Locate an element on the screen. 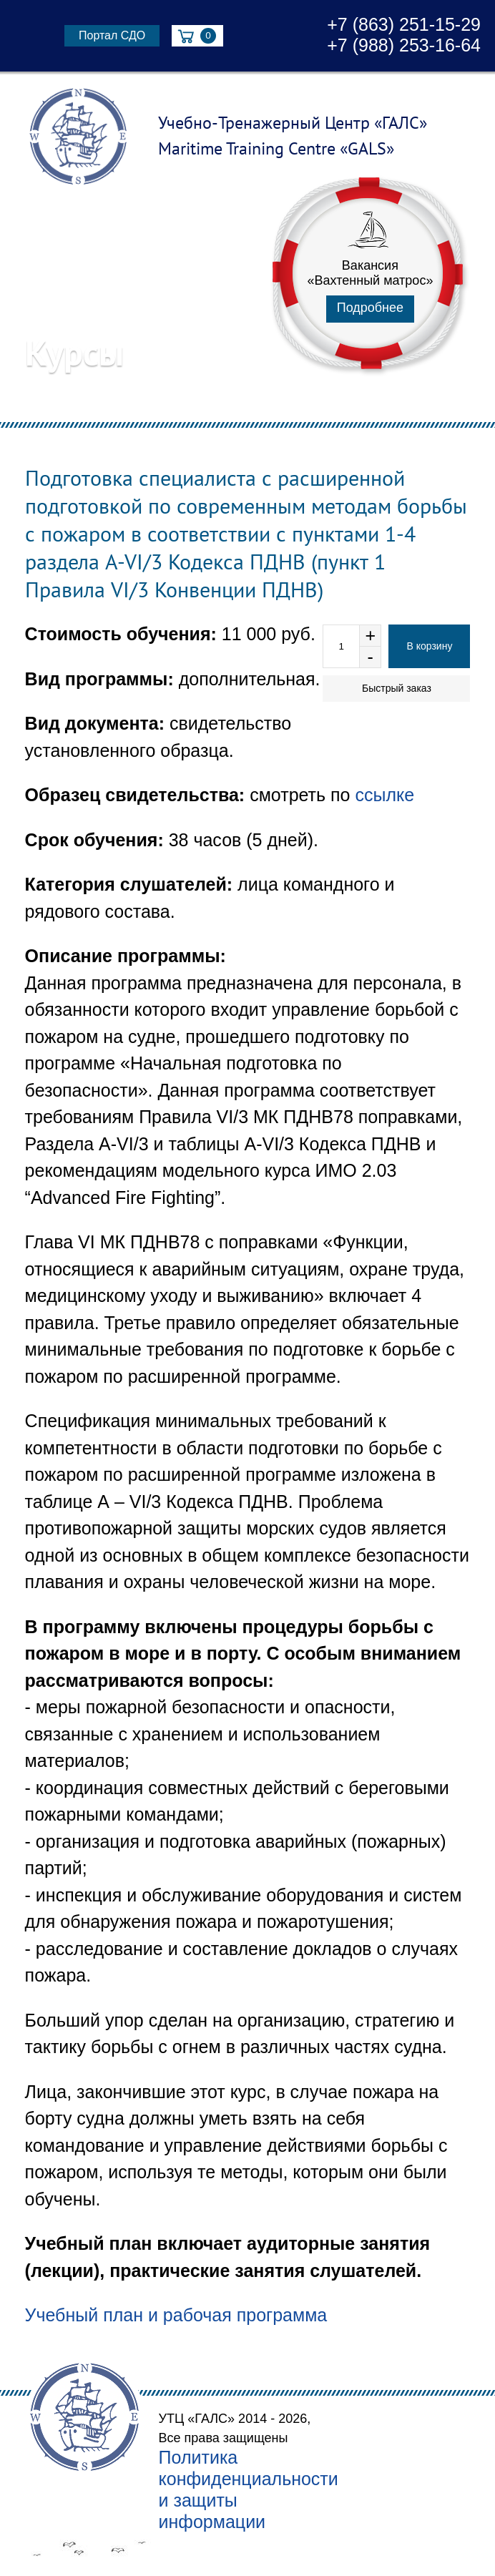 This screenshot has height=2576, width=495. Быстрый заказ is located at coordinates (396, 688).